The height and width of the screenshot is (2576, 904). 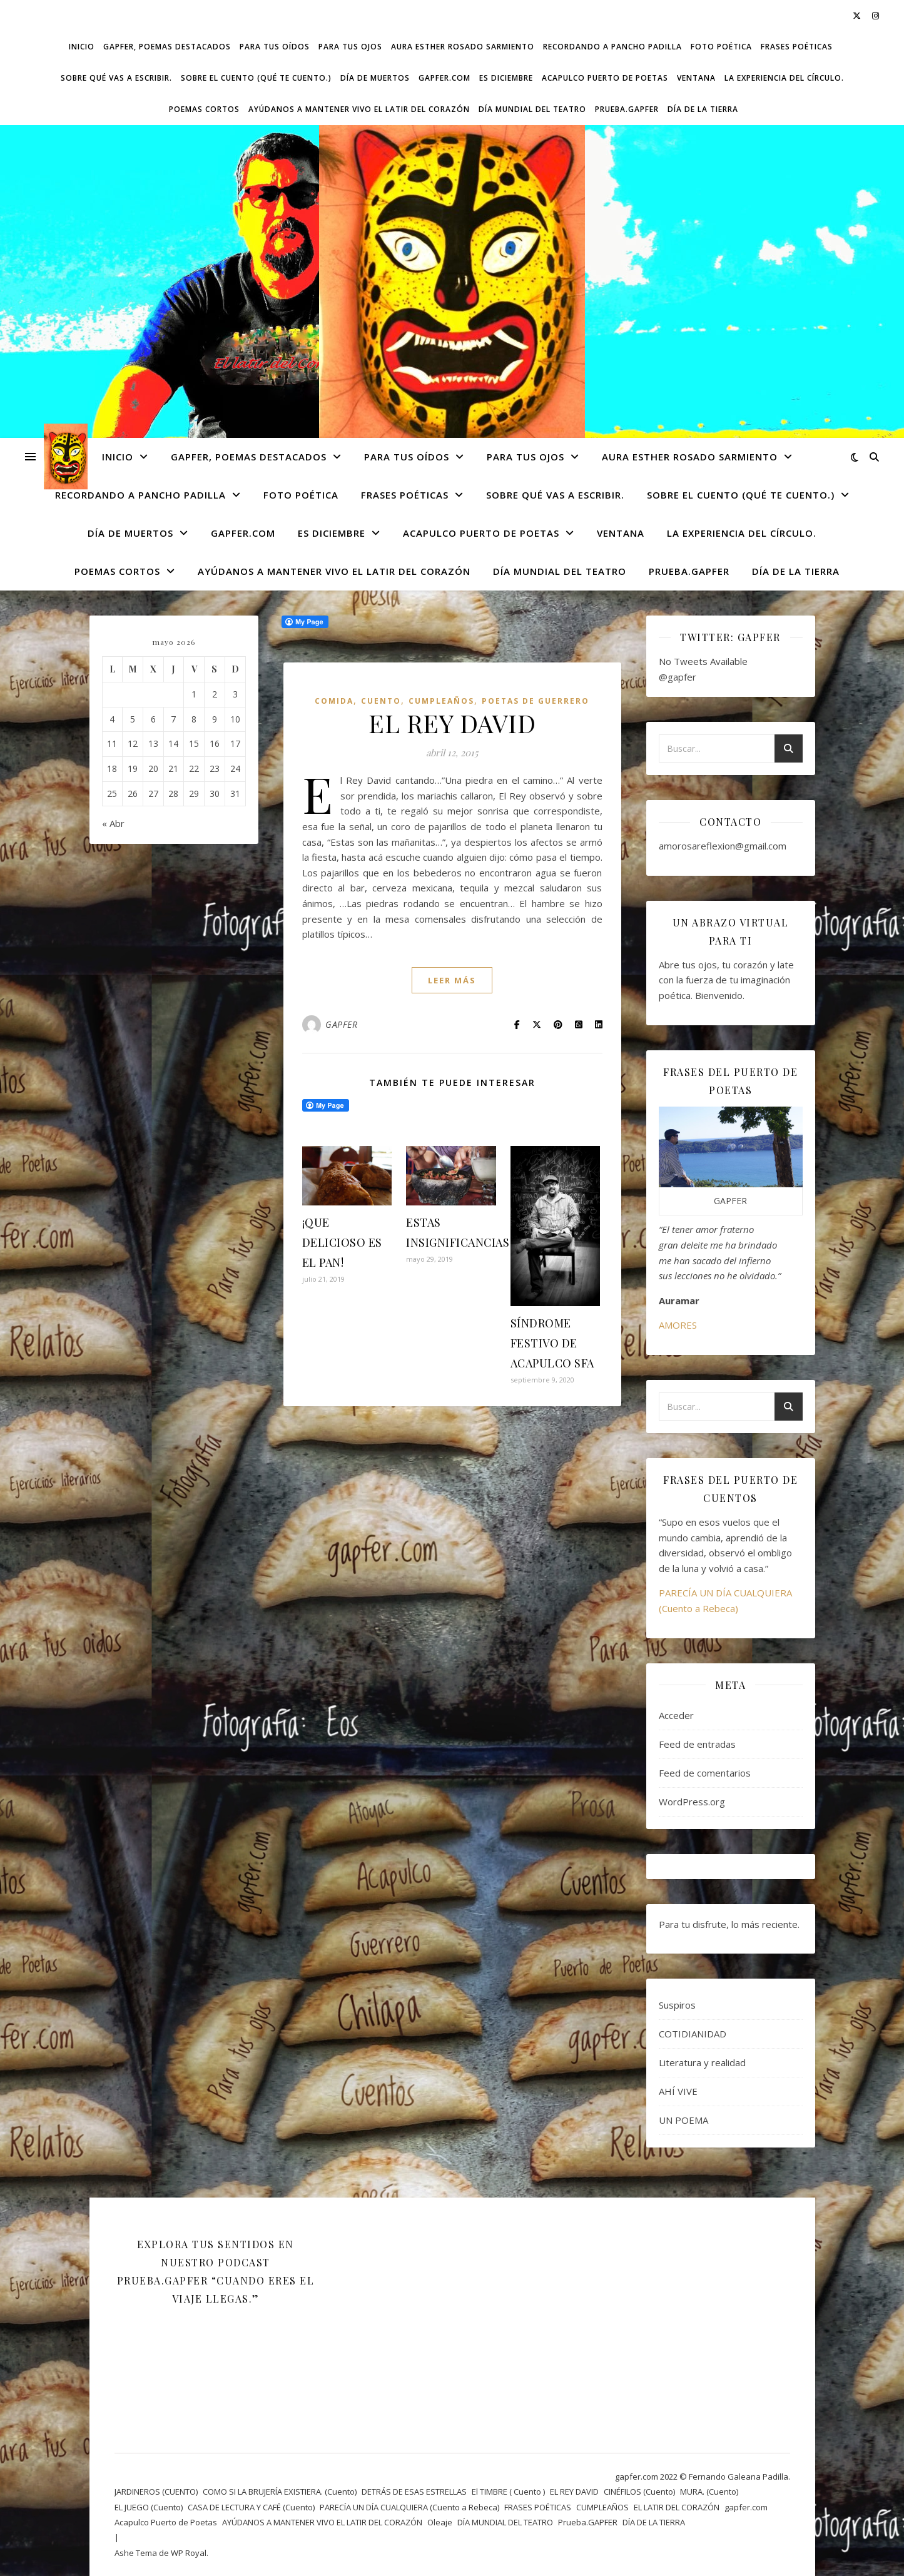 I want to click on DÍA MUNDIAL DEL TEATRO, so click(x=532, y=109).